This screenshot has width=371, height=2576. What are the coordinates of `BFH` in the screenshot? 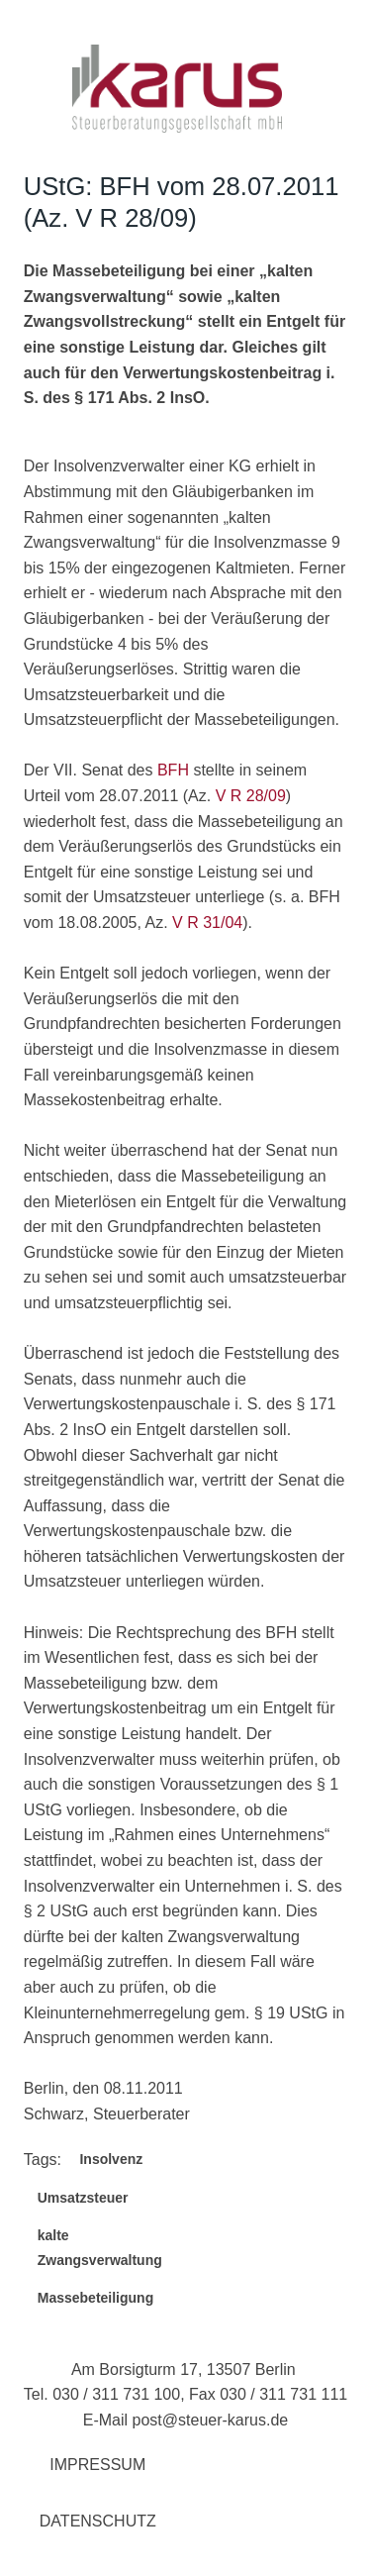 It's located at (173, 770).